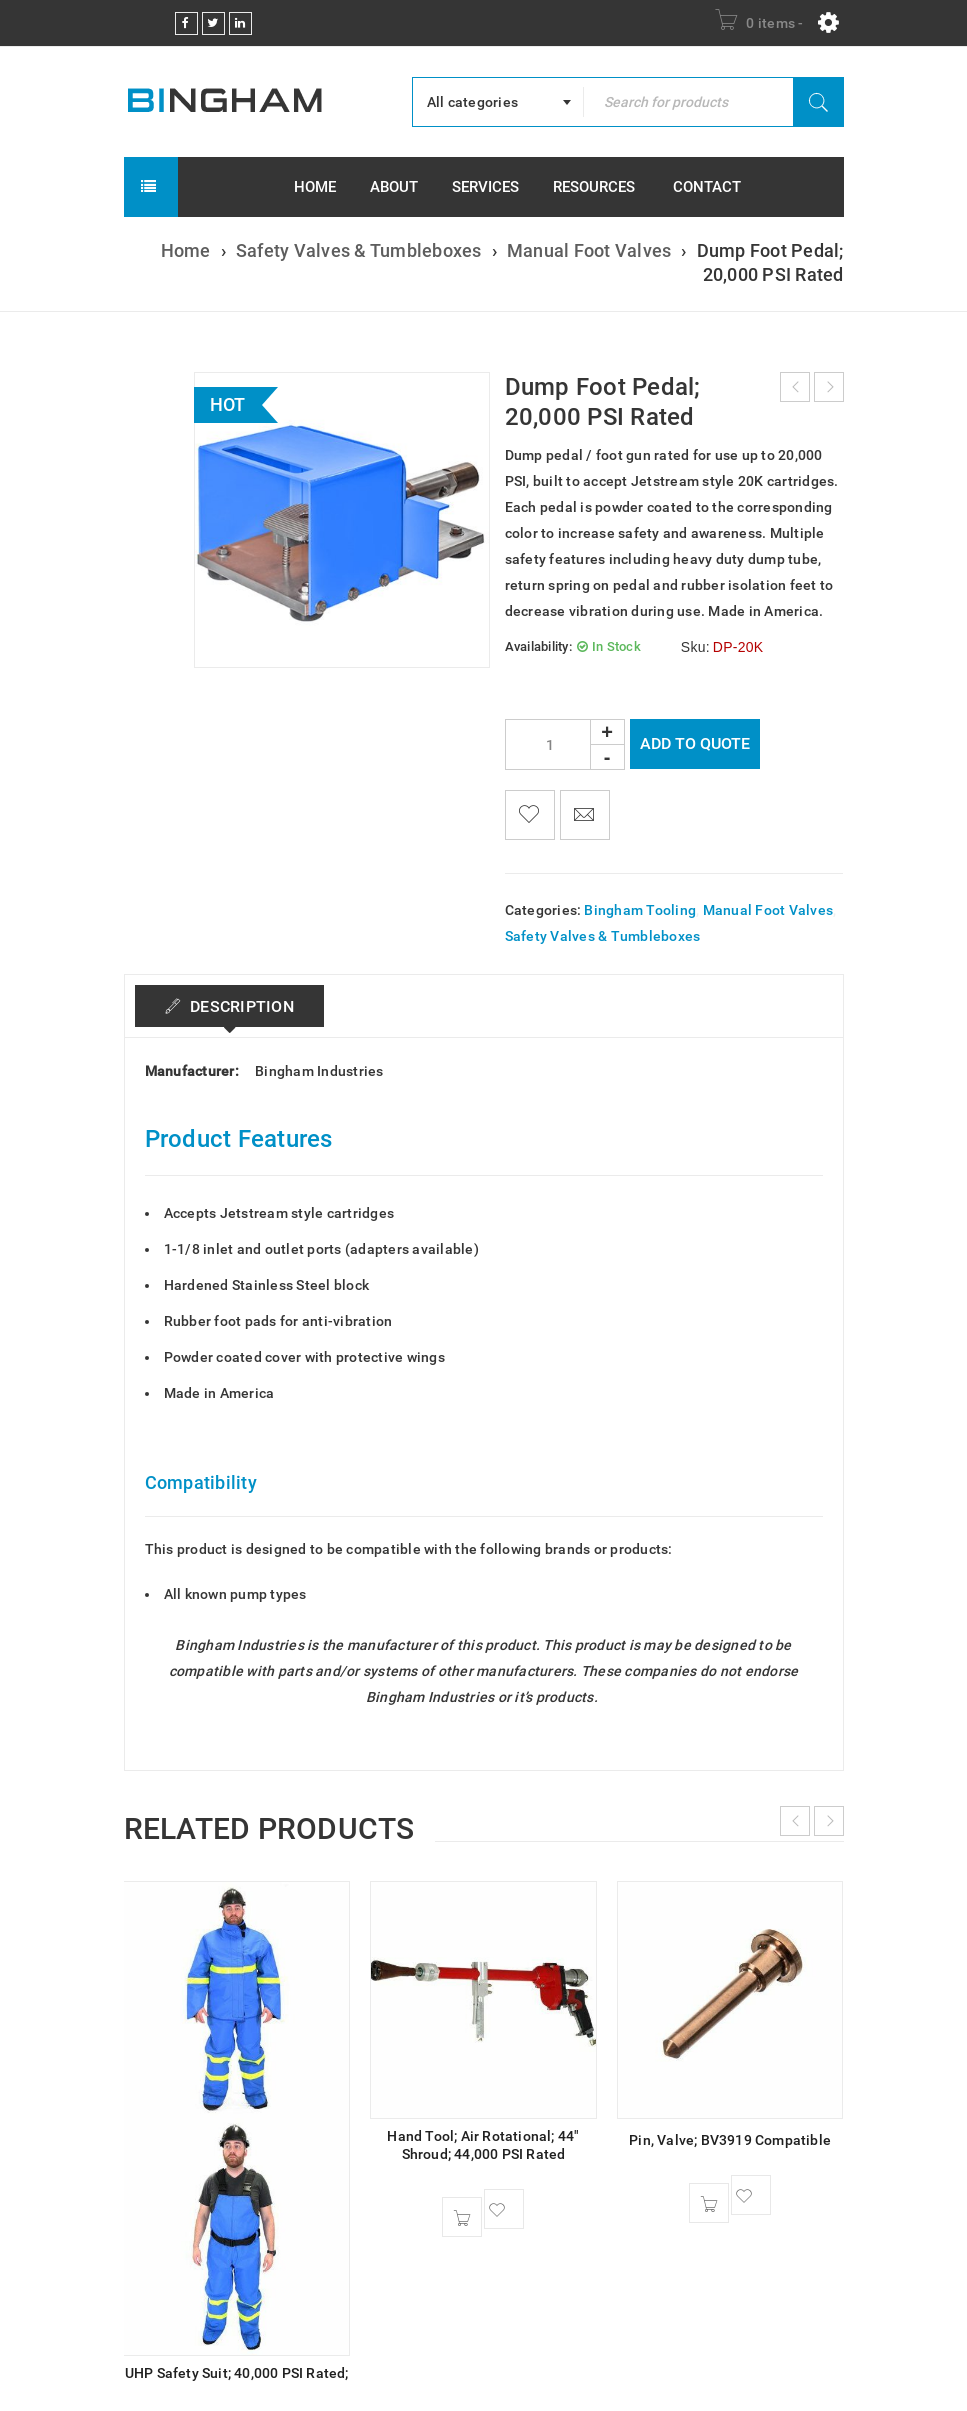  Describe the element at coordinates (530, 815) in the screenshot. I see `<span class="ts-tooltip button-tooltip">Wishlist</span>` at that location.